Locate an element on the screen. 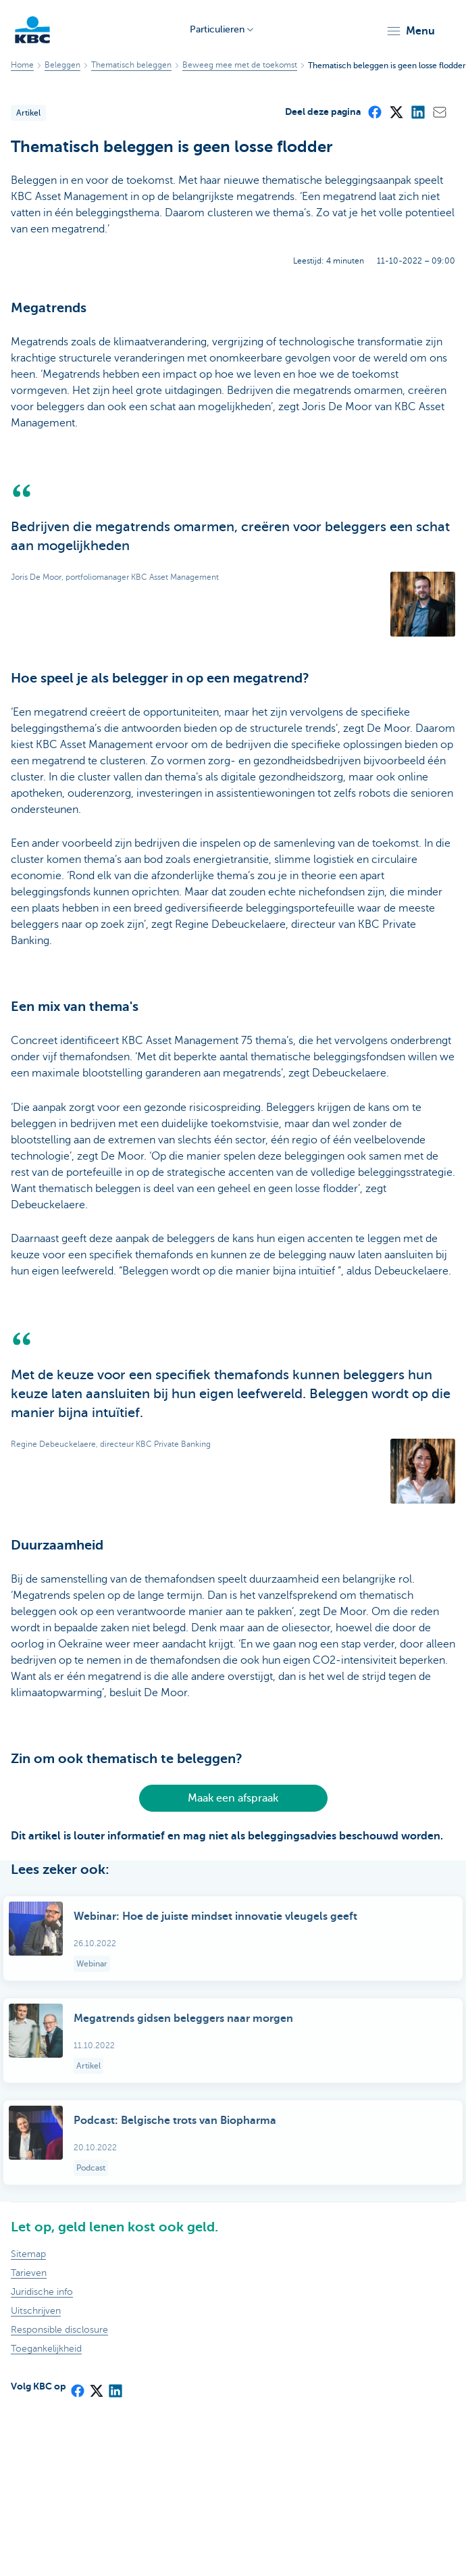  Sitemap is located at coordinates (28, 2254).